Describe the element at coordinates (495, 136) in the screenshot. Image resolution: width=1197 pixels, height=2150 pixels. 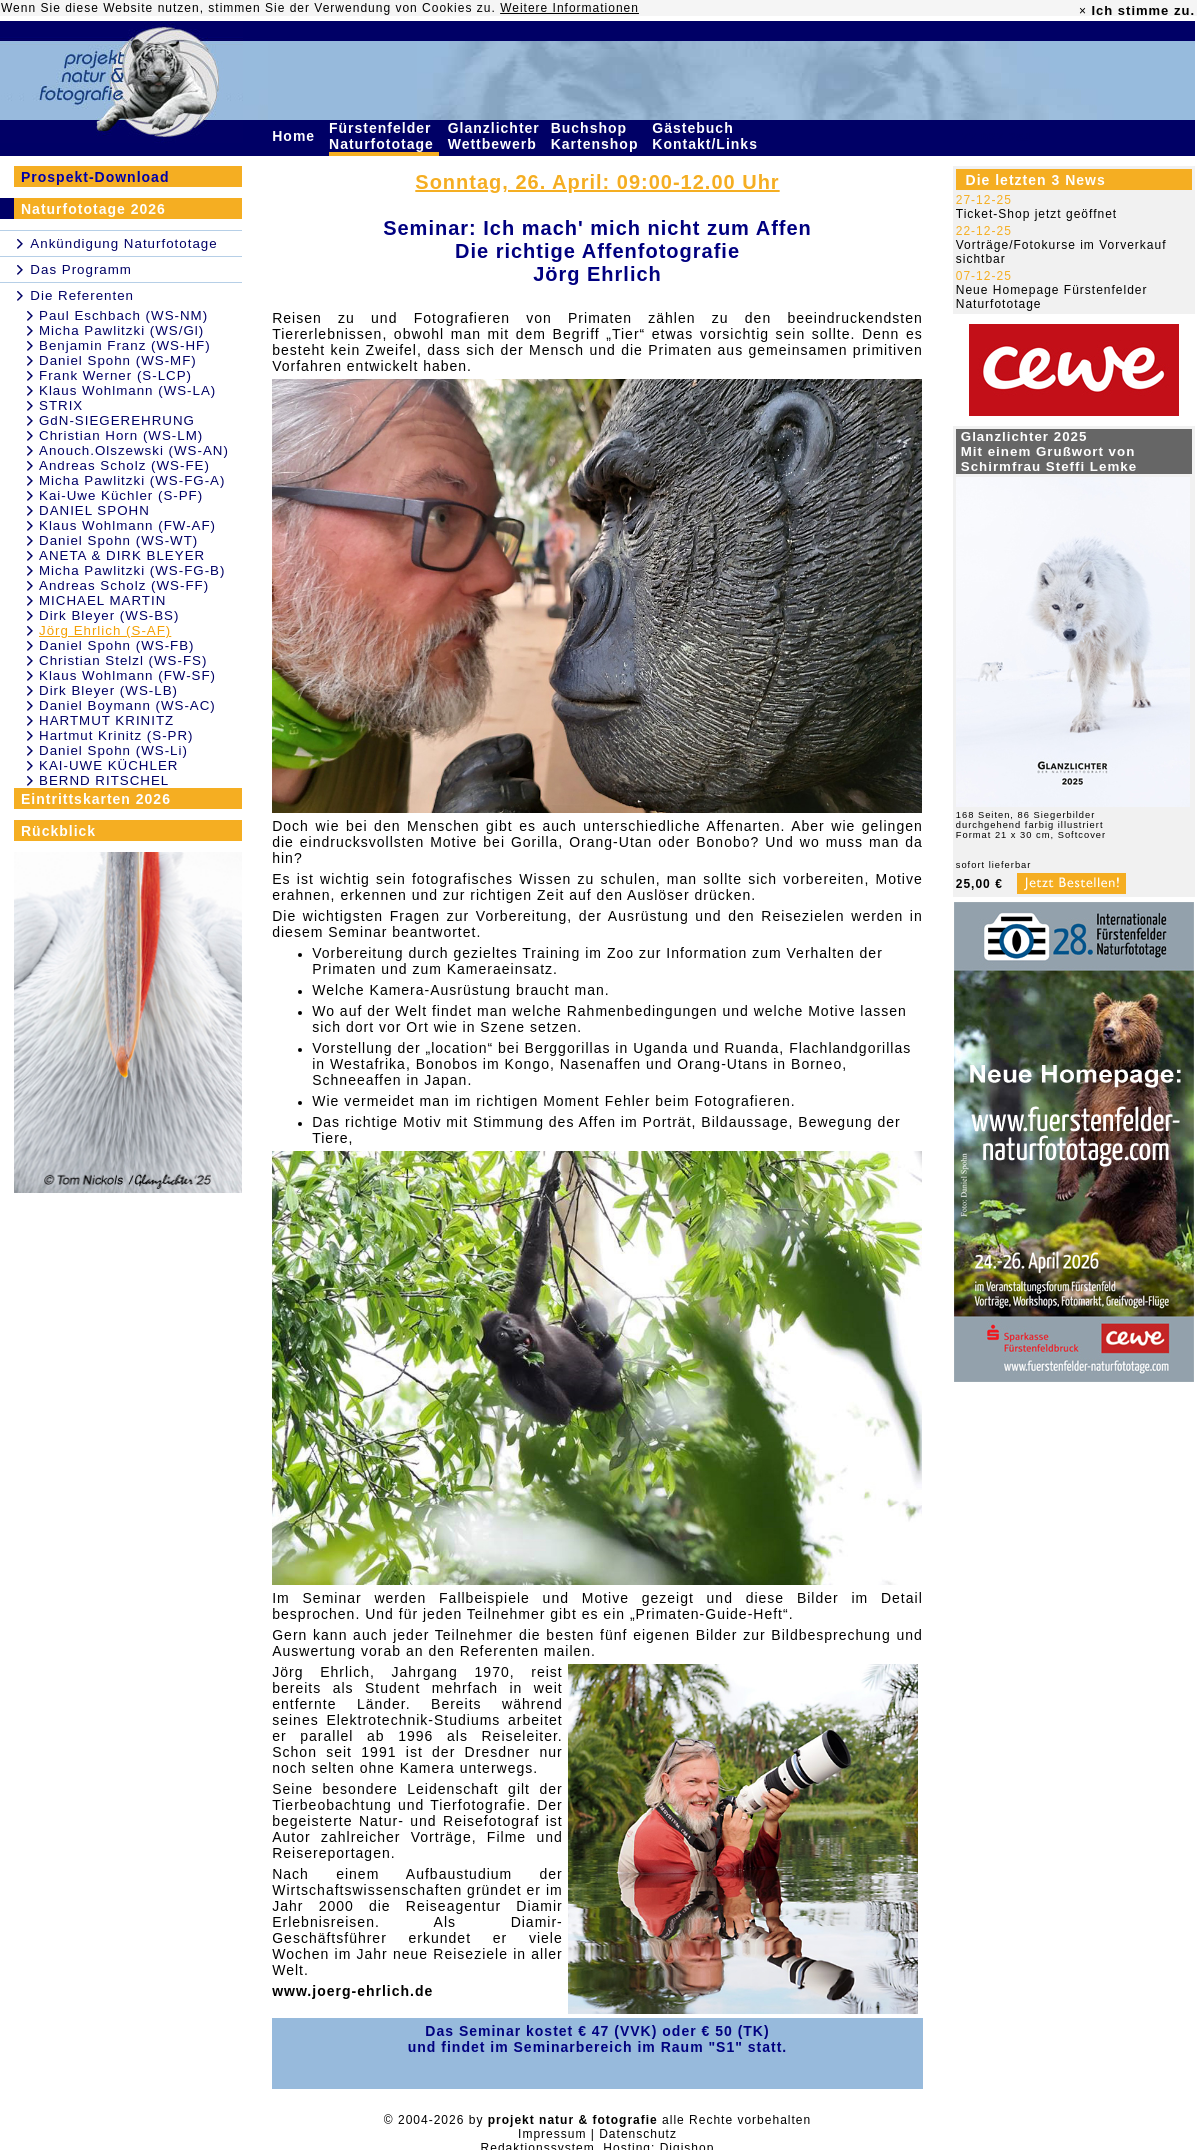
I see `Glanzlichter Wettbewerb` at that location.